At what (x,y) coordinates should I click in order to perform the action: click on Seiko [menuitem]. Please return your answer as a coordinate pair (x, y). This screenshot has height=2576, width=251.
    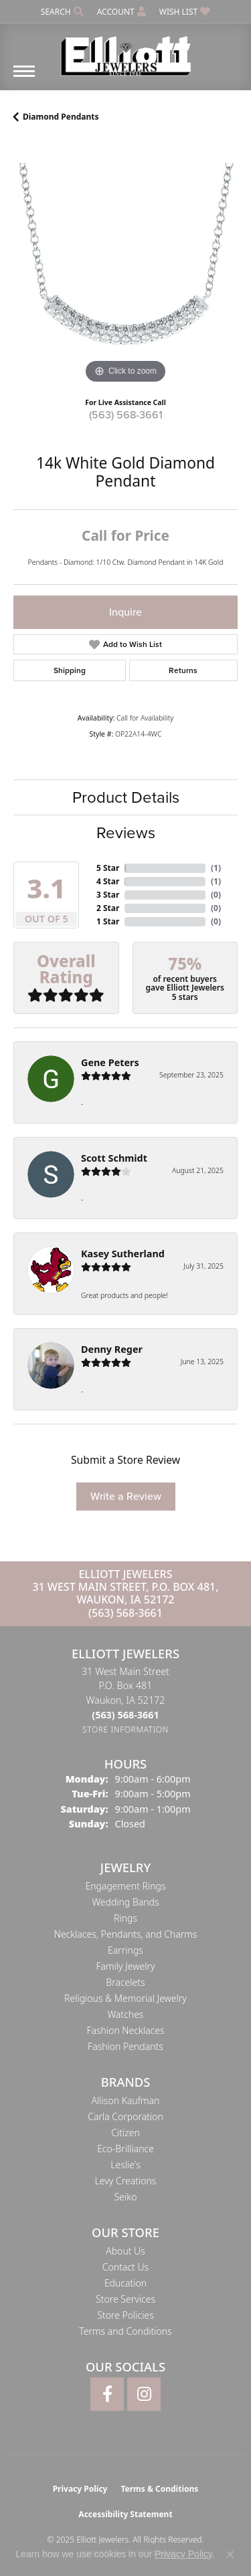
    Looking at the image, I should click on (125, 2196).